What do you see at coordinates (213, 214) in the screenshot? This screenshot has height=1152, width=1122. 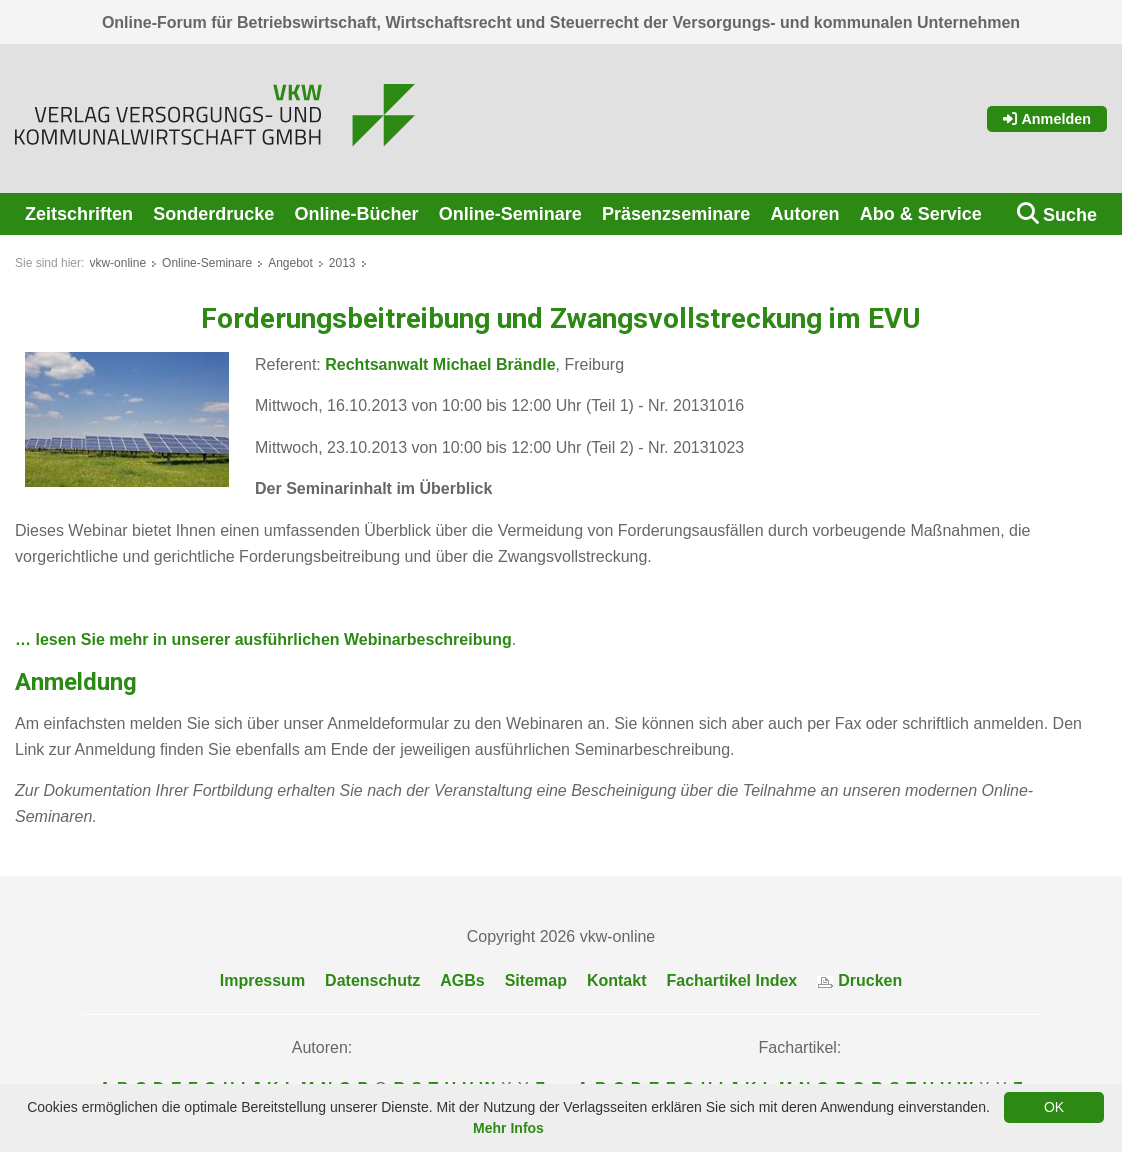 I see `Sonderdrucke` at bounding box center [213, 214].